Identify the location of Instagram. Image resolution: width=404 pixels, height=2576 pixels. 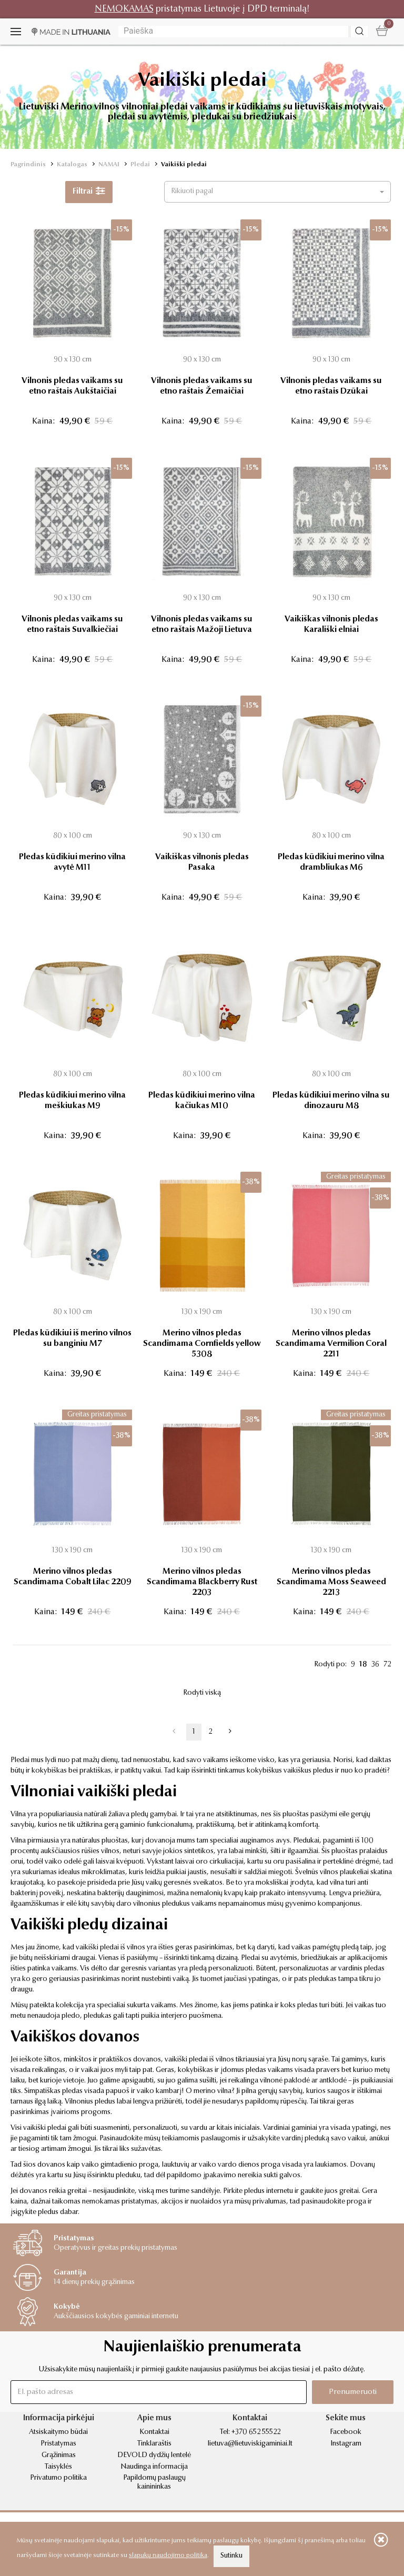
(345, 2444).